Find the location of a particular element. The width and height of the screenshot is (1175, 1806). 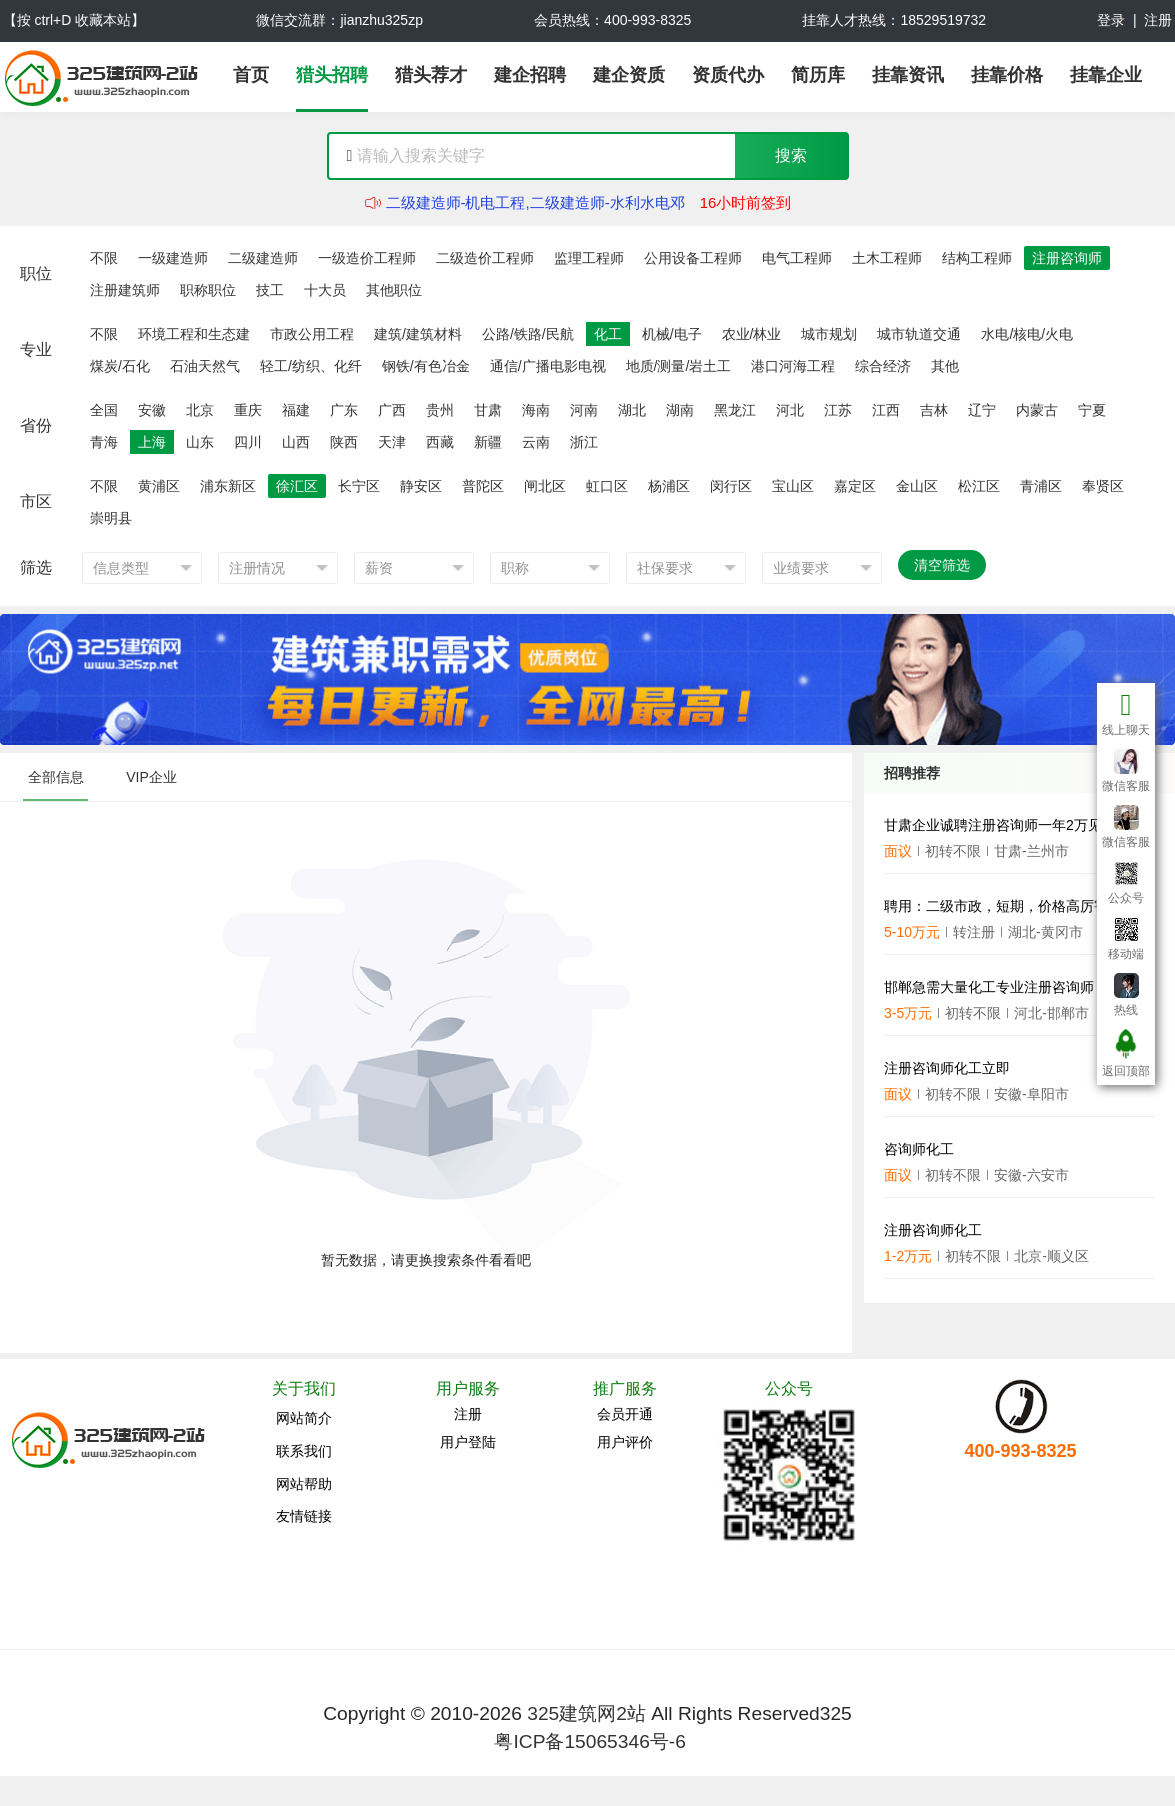

网站帮助 is located at coordinates (304, 1484).